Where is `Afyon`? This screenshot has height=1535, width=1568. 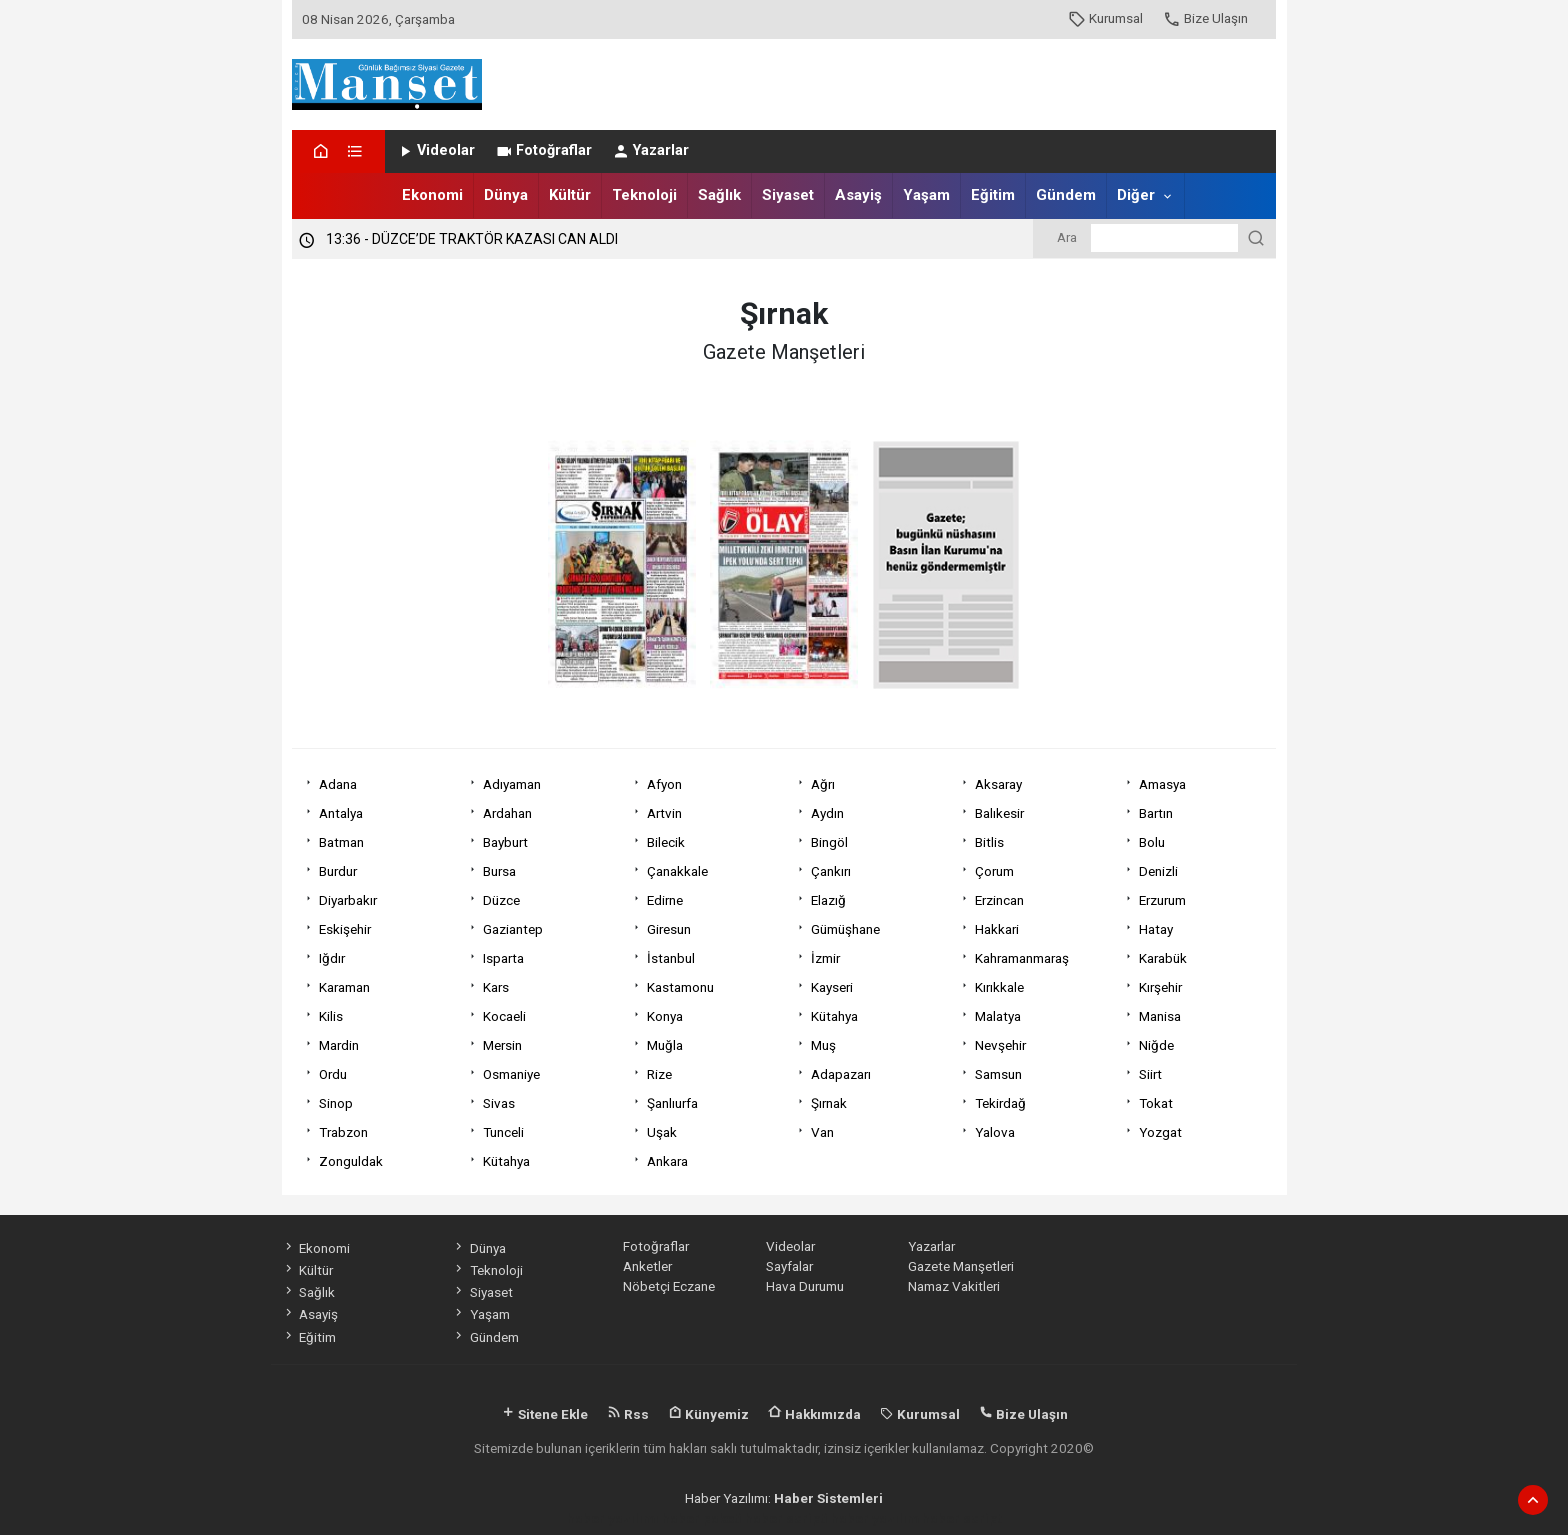
Afyon is located at coordinates (664, 784).